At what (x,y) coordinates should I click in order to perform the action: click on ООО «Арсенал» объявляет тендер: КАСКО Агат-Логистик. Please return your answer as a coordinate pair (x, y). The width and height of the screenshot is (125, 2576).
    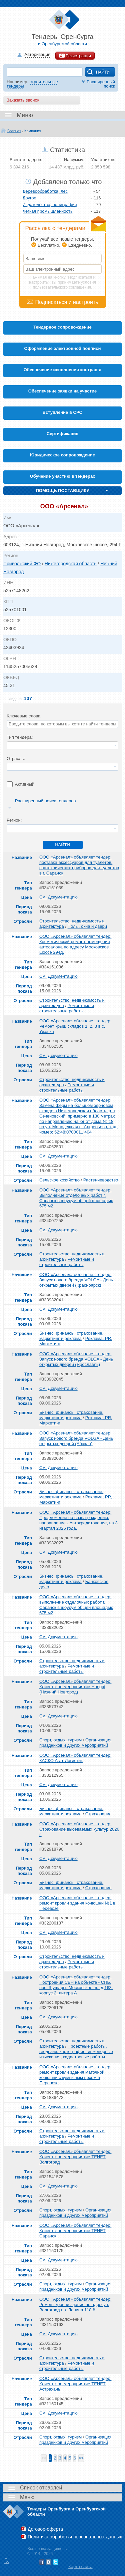
    Looking at the image, I should click on (75, 1758).